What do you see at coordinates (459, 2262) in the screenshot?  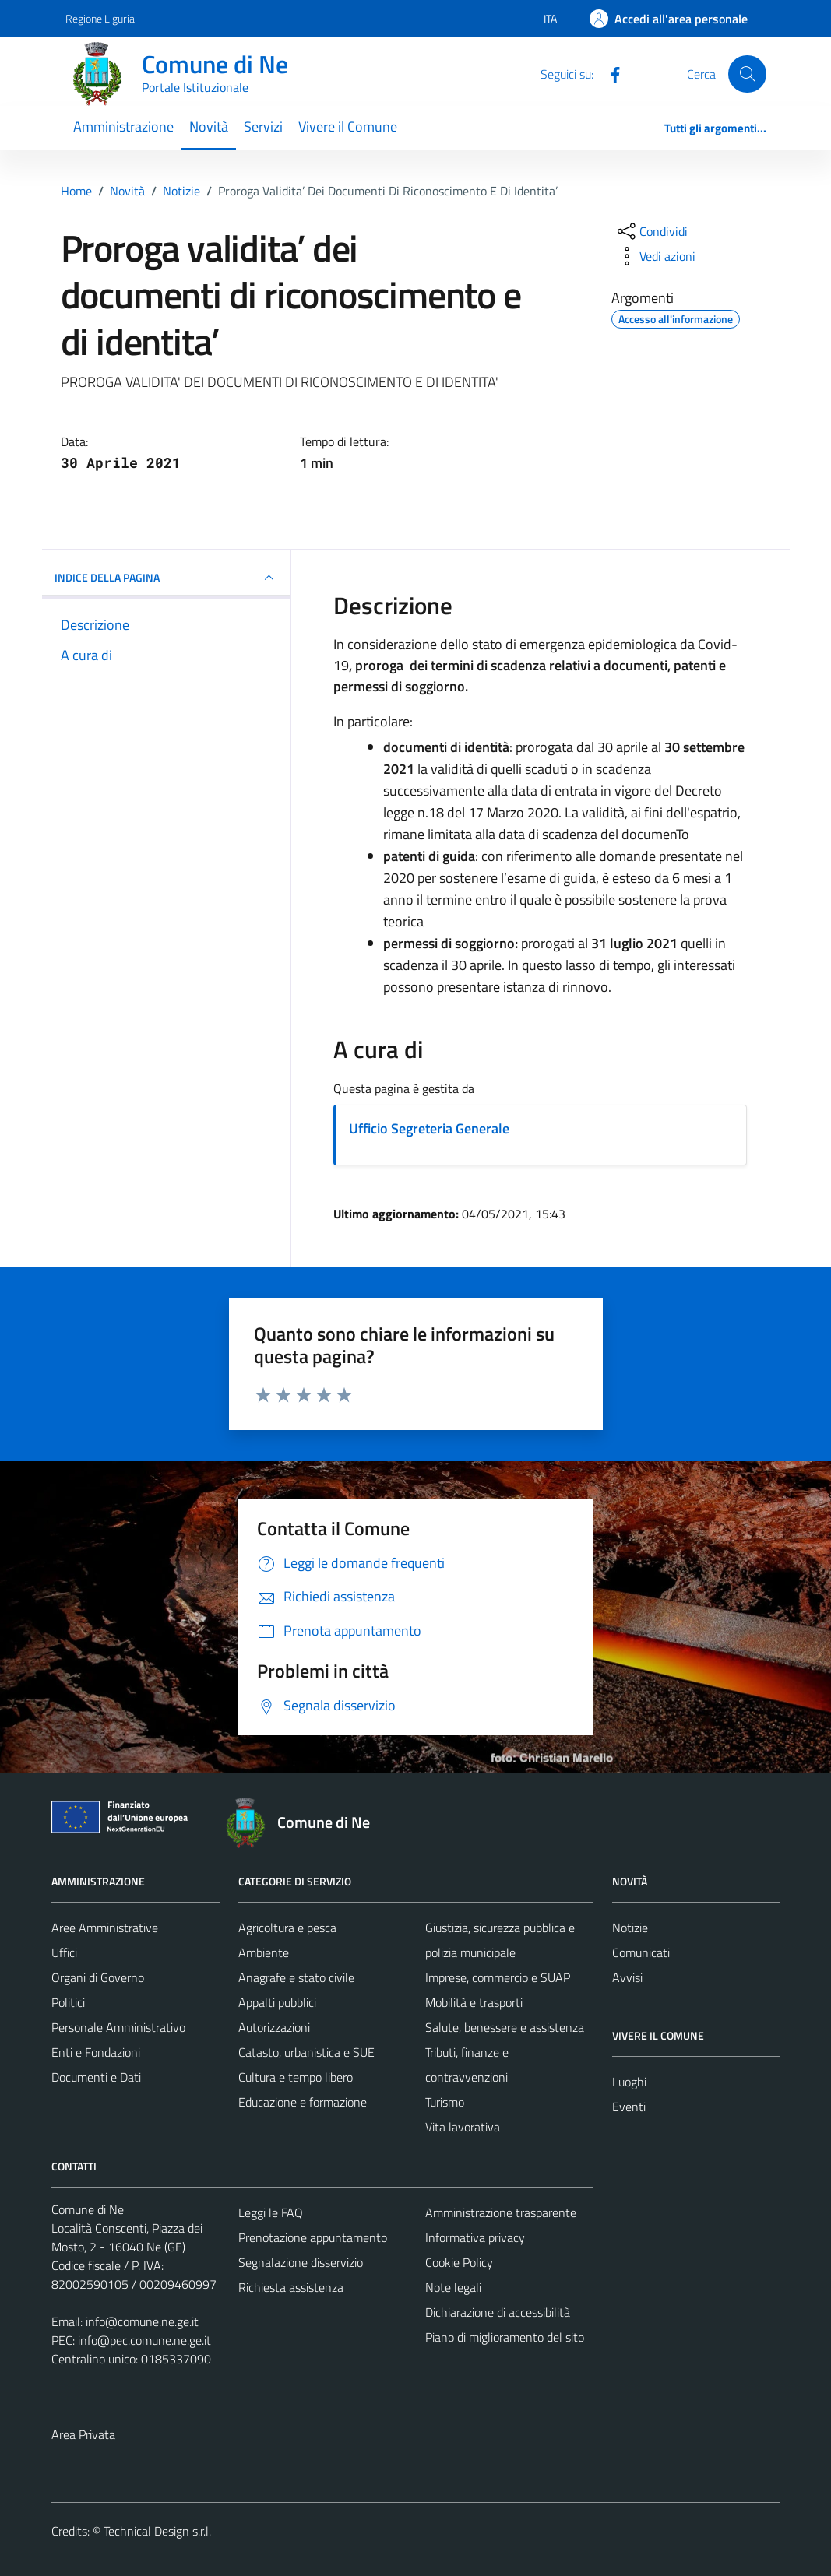 I see `Cookie Policy` at bounding box center [459, 2262].